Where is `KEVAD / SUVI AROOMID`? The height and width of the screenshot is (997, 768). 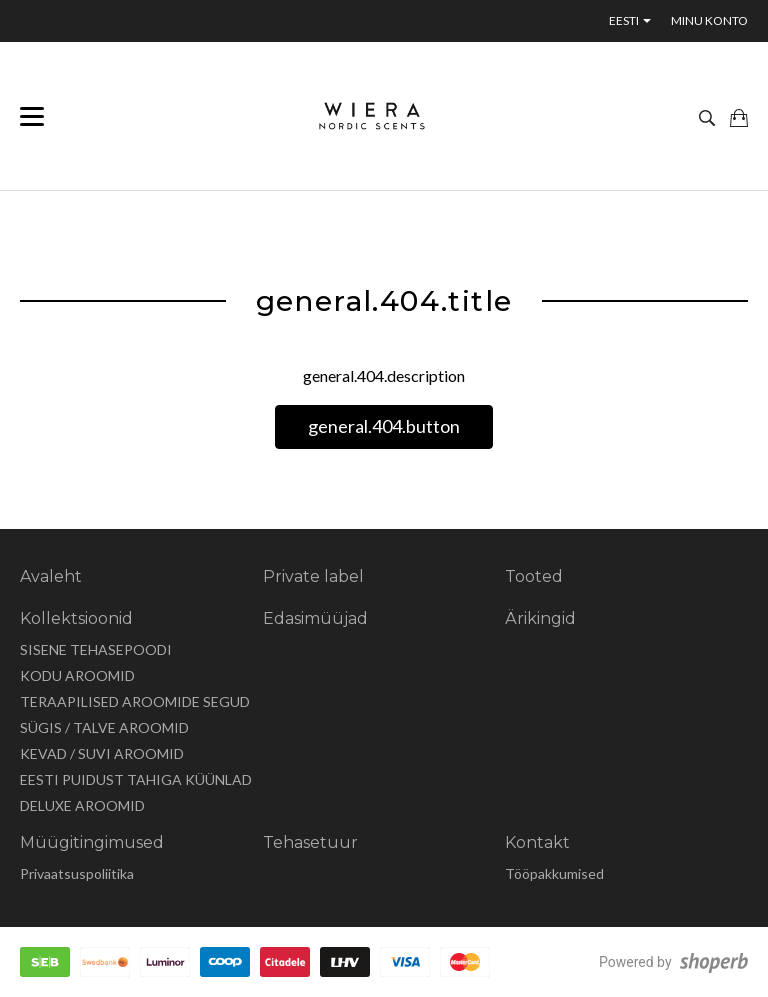
KEVAD / SUVI AROOMID is located at coordinates (102, 753).